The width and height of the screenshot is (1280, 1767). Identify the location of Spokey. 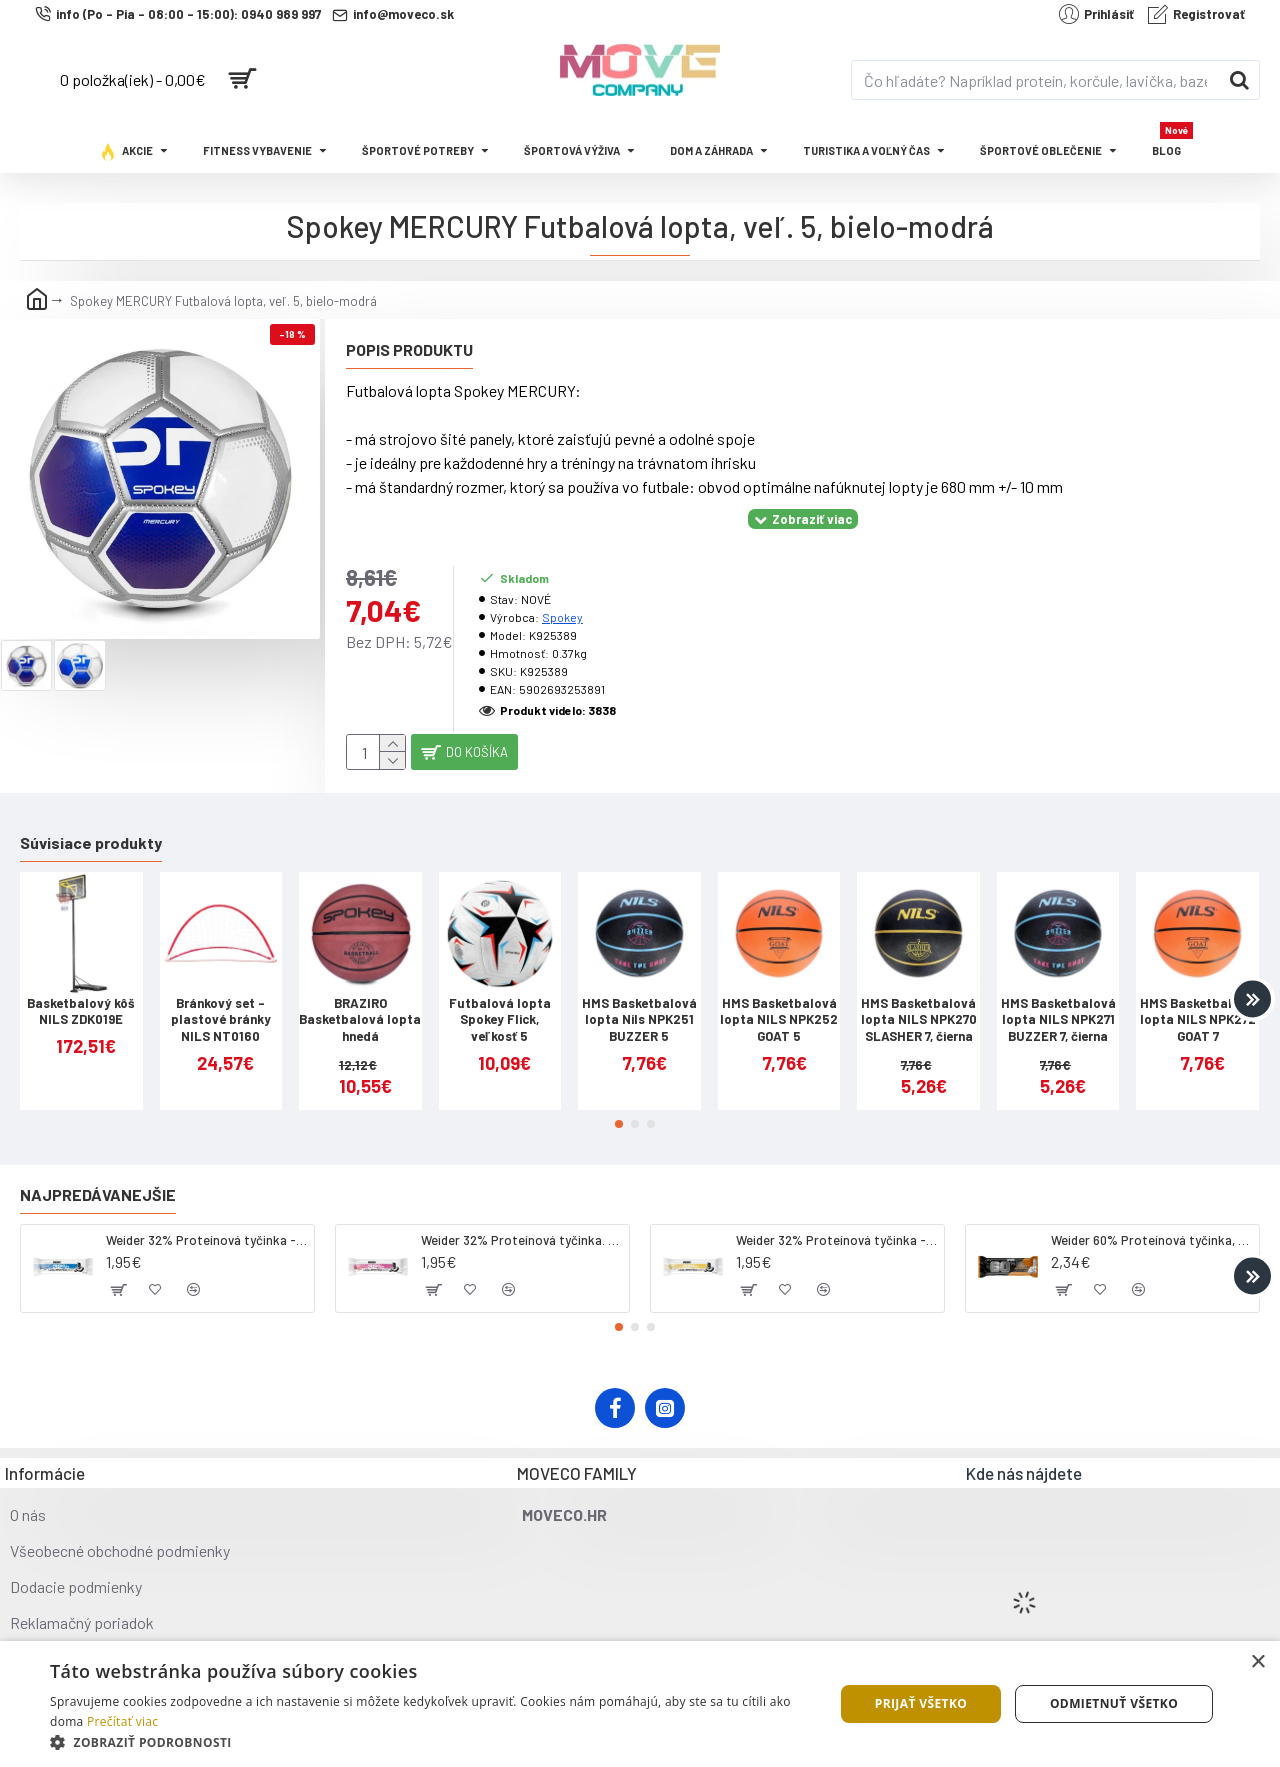
(562, 592).